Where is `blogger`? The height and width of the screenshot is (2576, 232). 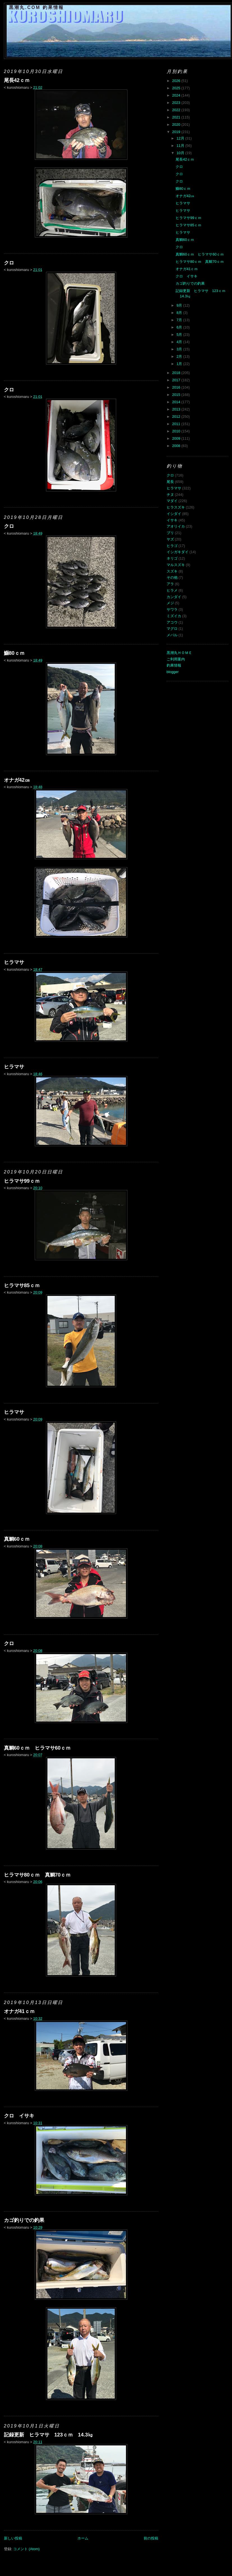
blogger is located at coordinates (173, 672).